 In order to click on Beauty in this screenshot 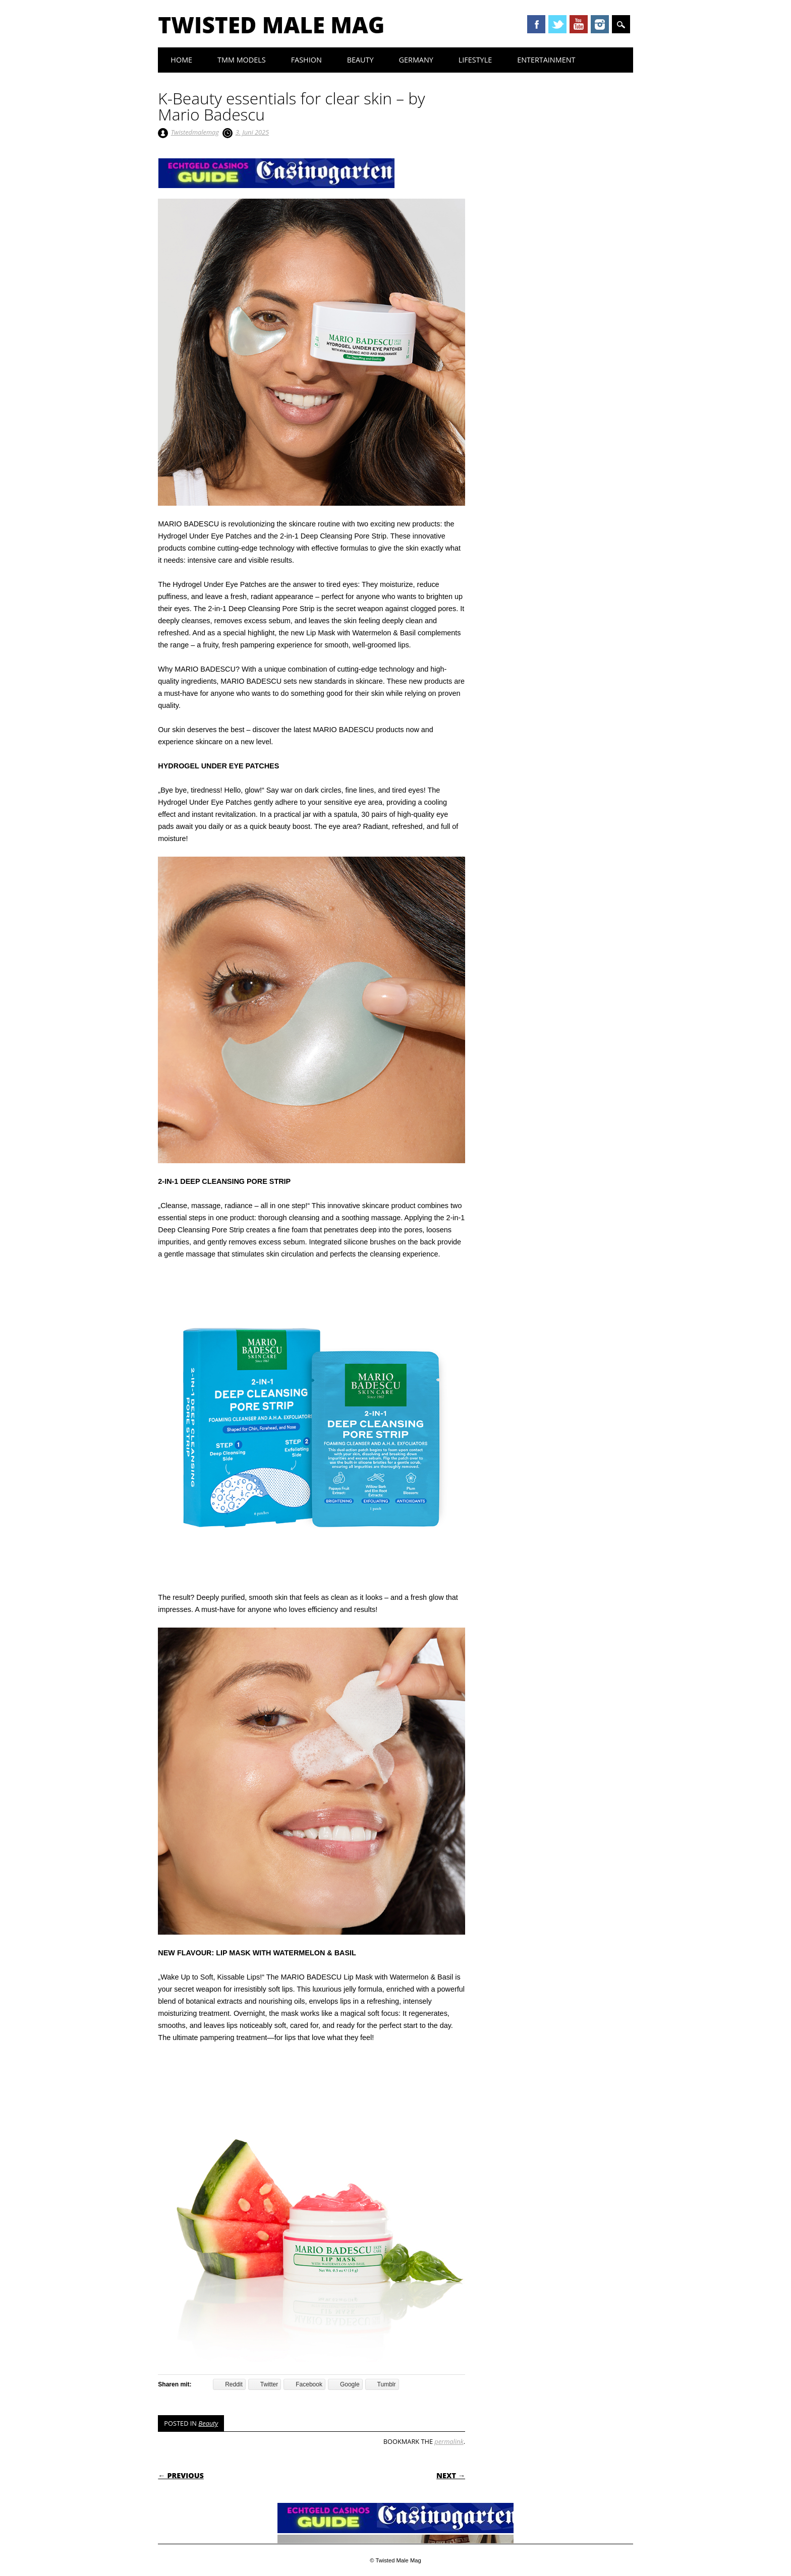, I will do `click(360, 60)`.